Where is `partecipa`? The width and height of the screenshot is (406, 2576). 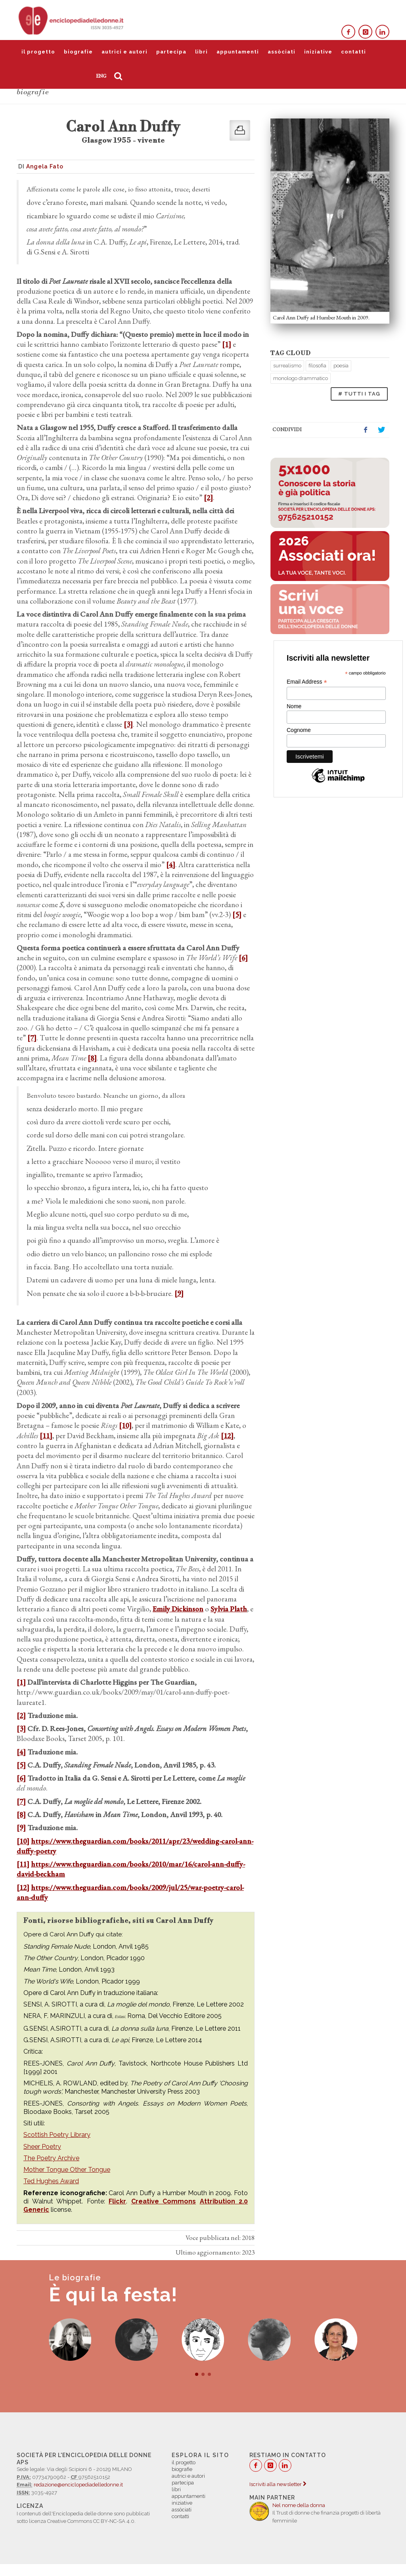
partecipa is located at coordinates (171, 52).